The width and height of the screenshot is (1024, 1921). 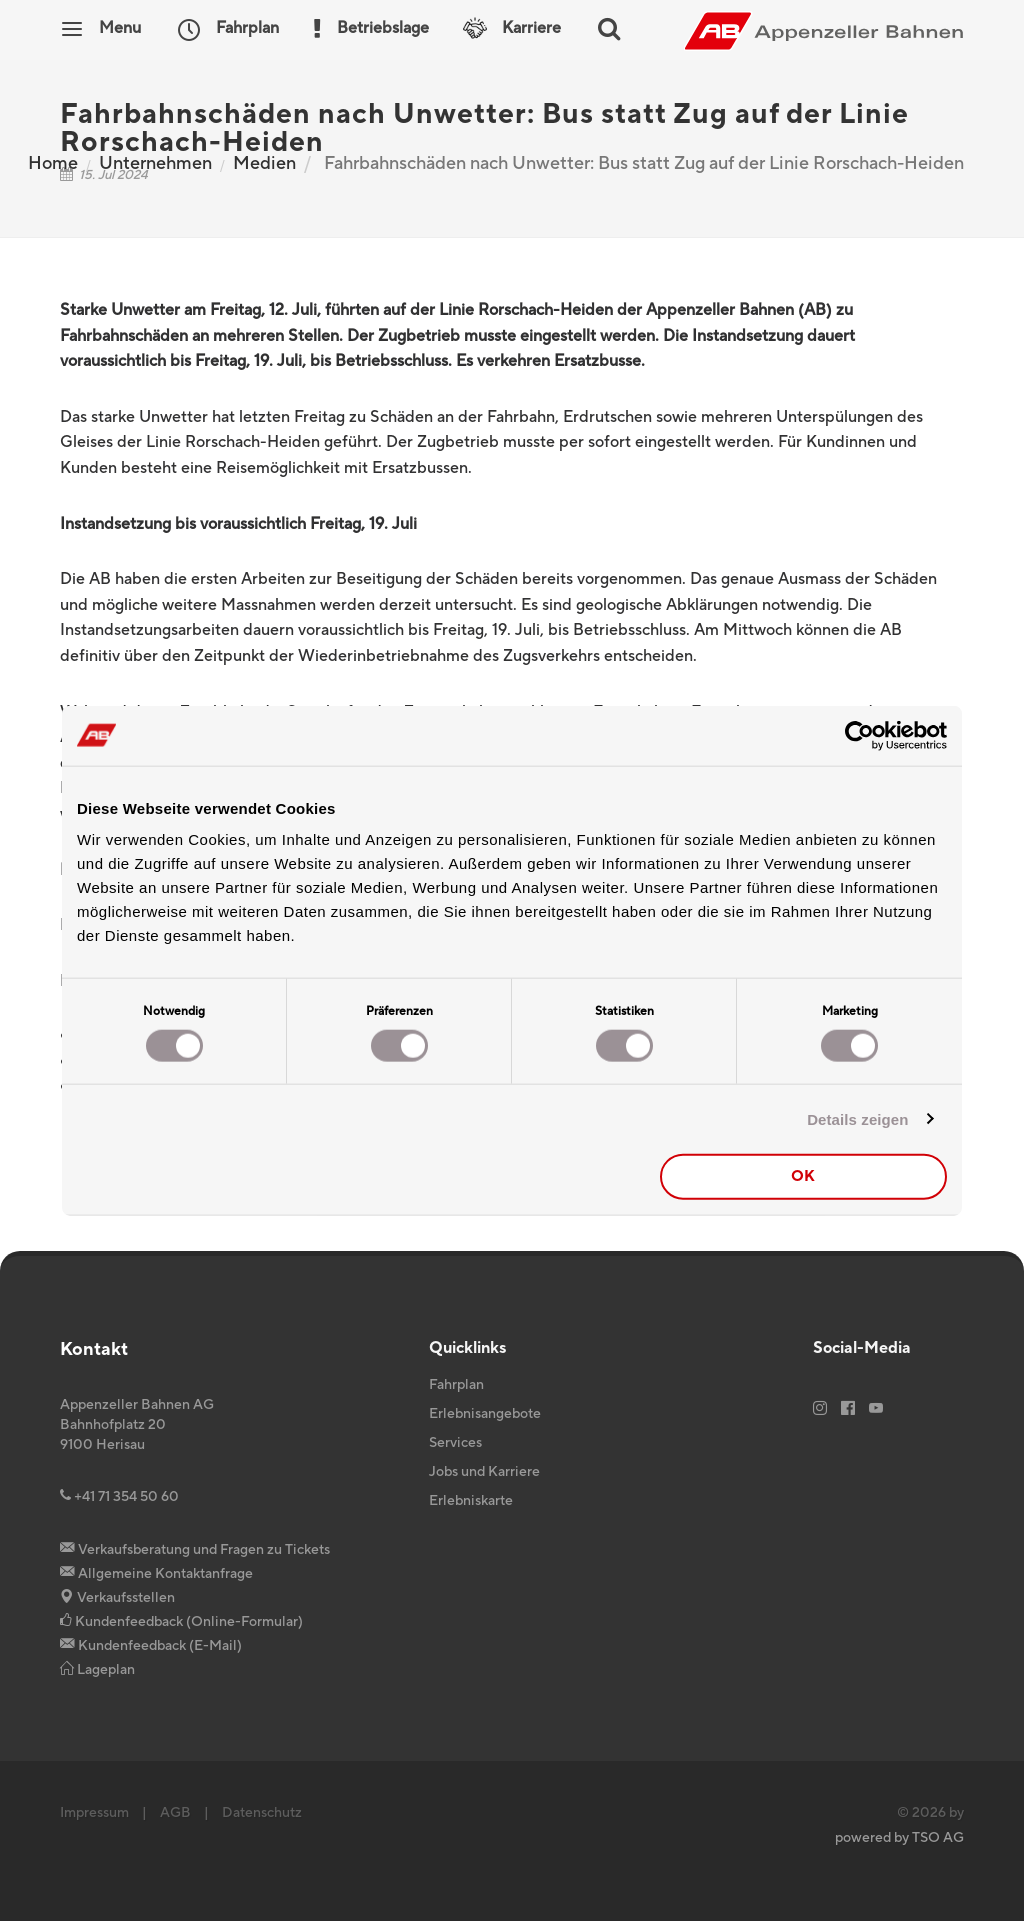 I want to click on Home, so click(x=53, y=163).